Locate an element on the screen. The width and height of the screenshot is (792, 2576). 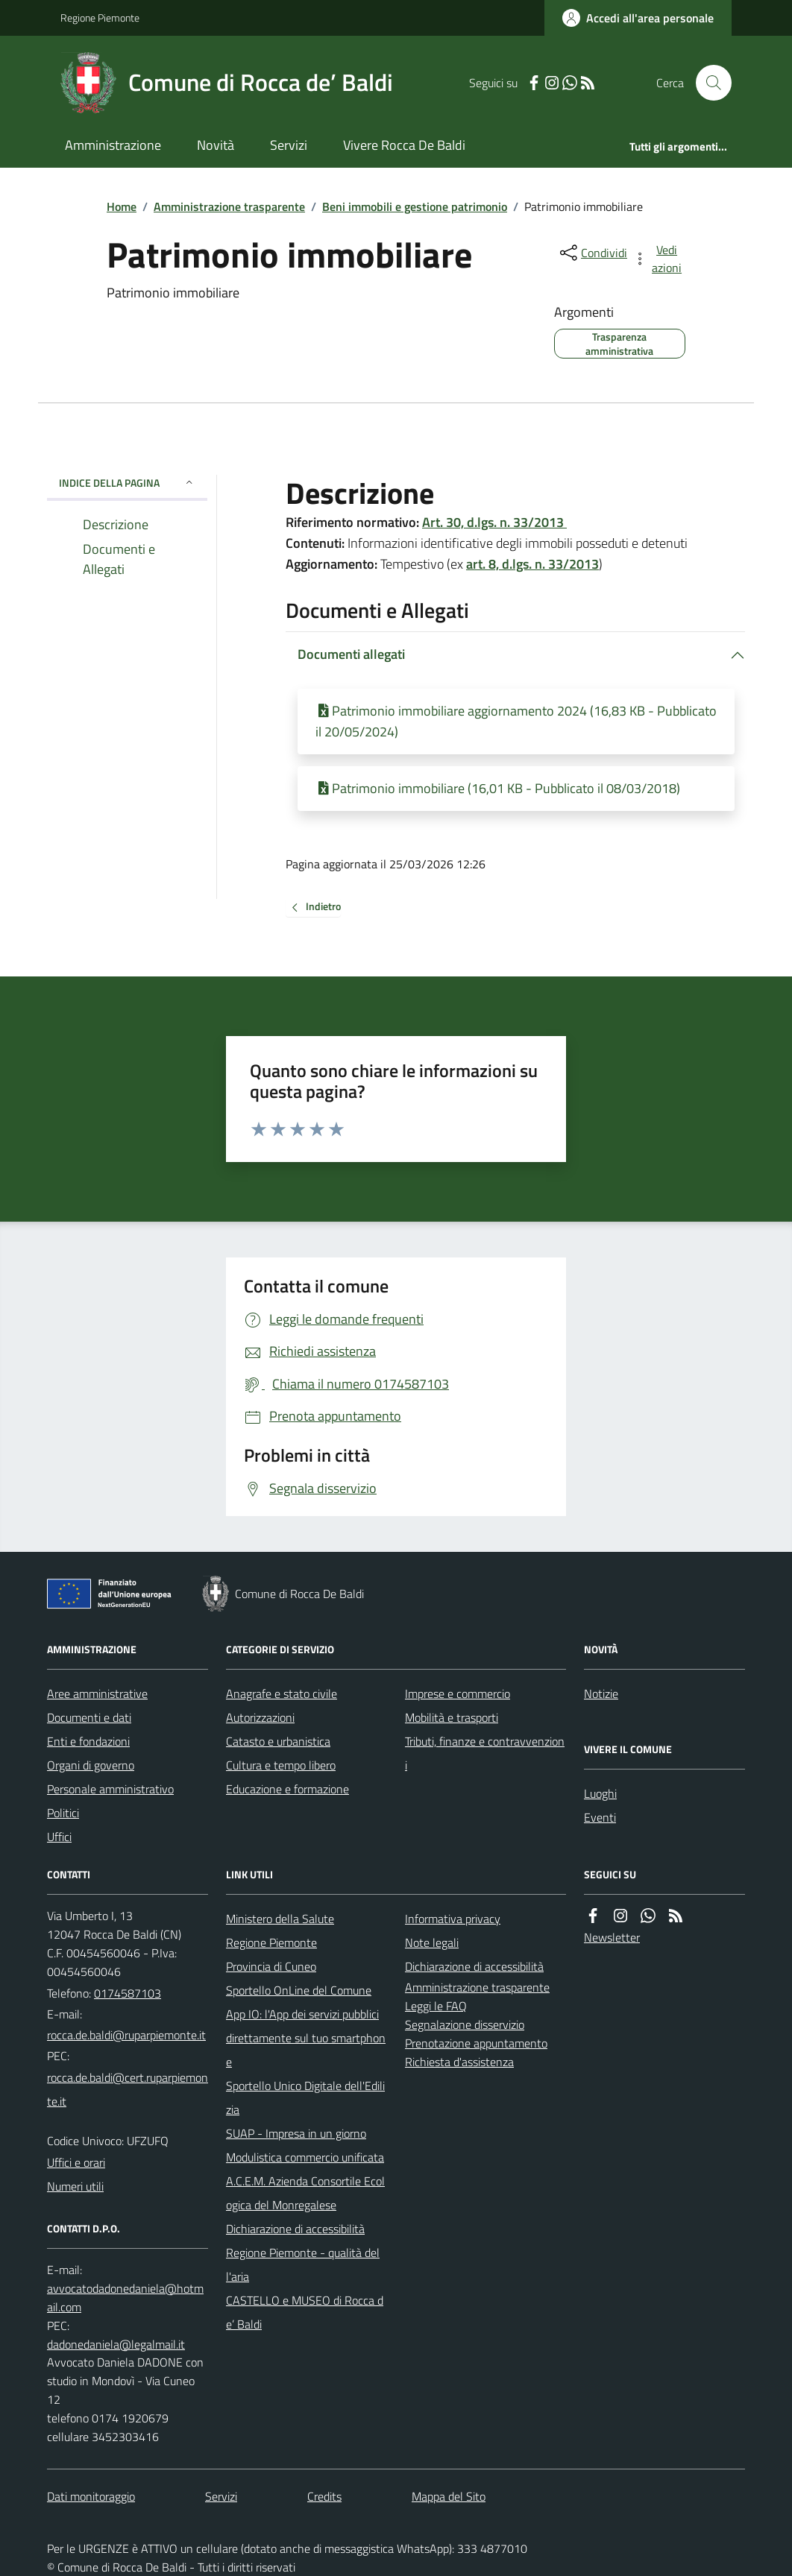
Mappa del Sito is located at coordinates (448, 2496).